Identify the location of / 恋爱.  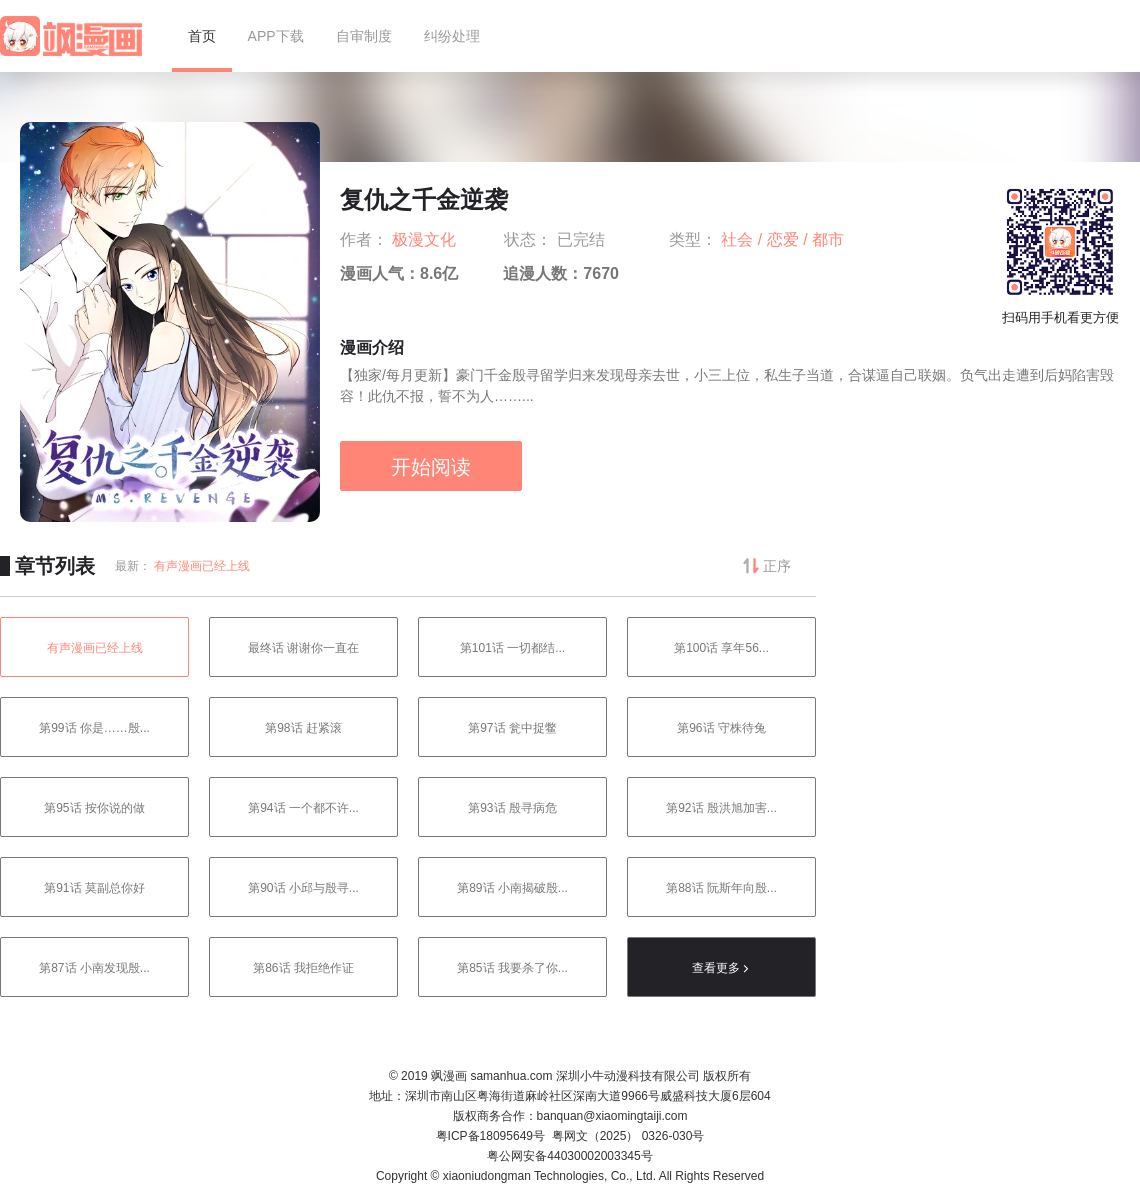
(780, 239).